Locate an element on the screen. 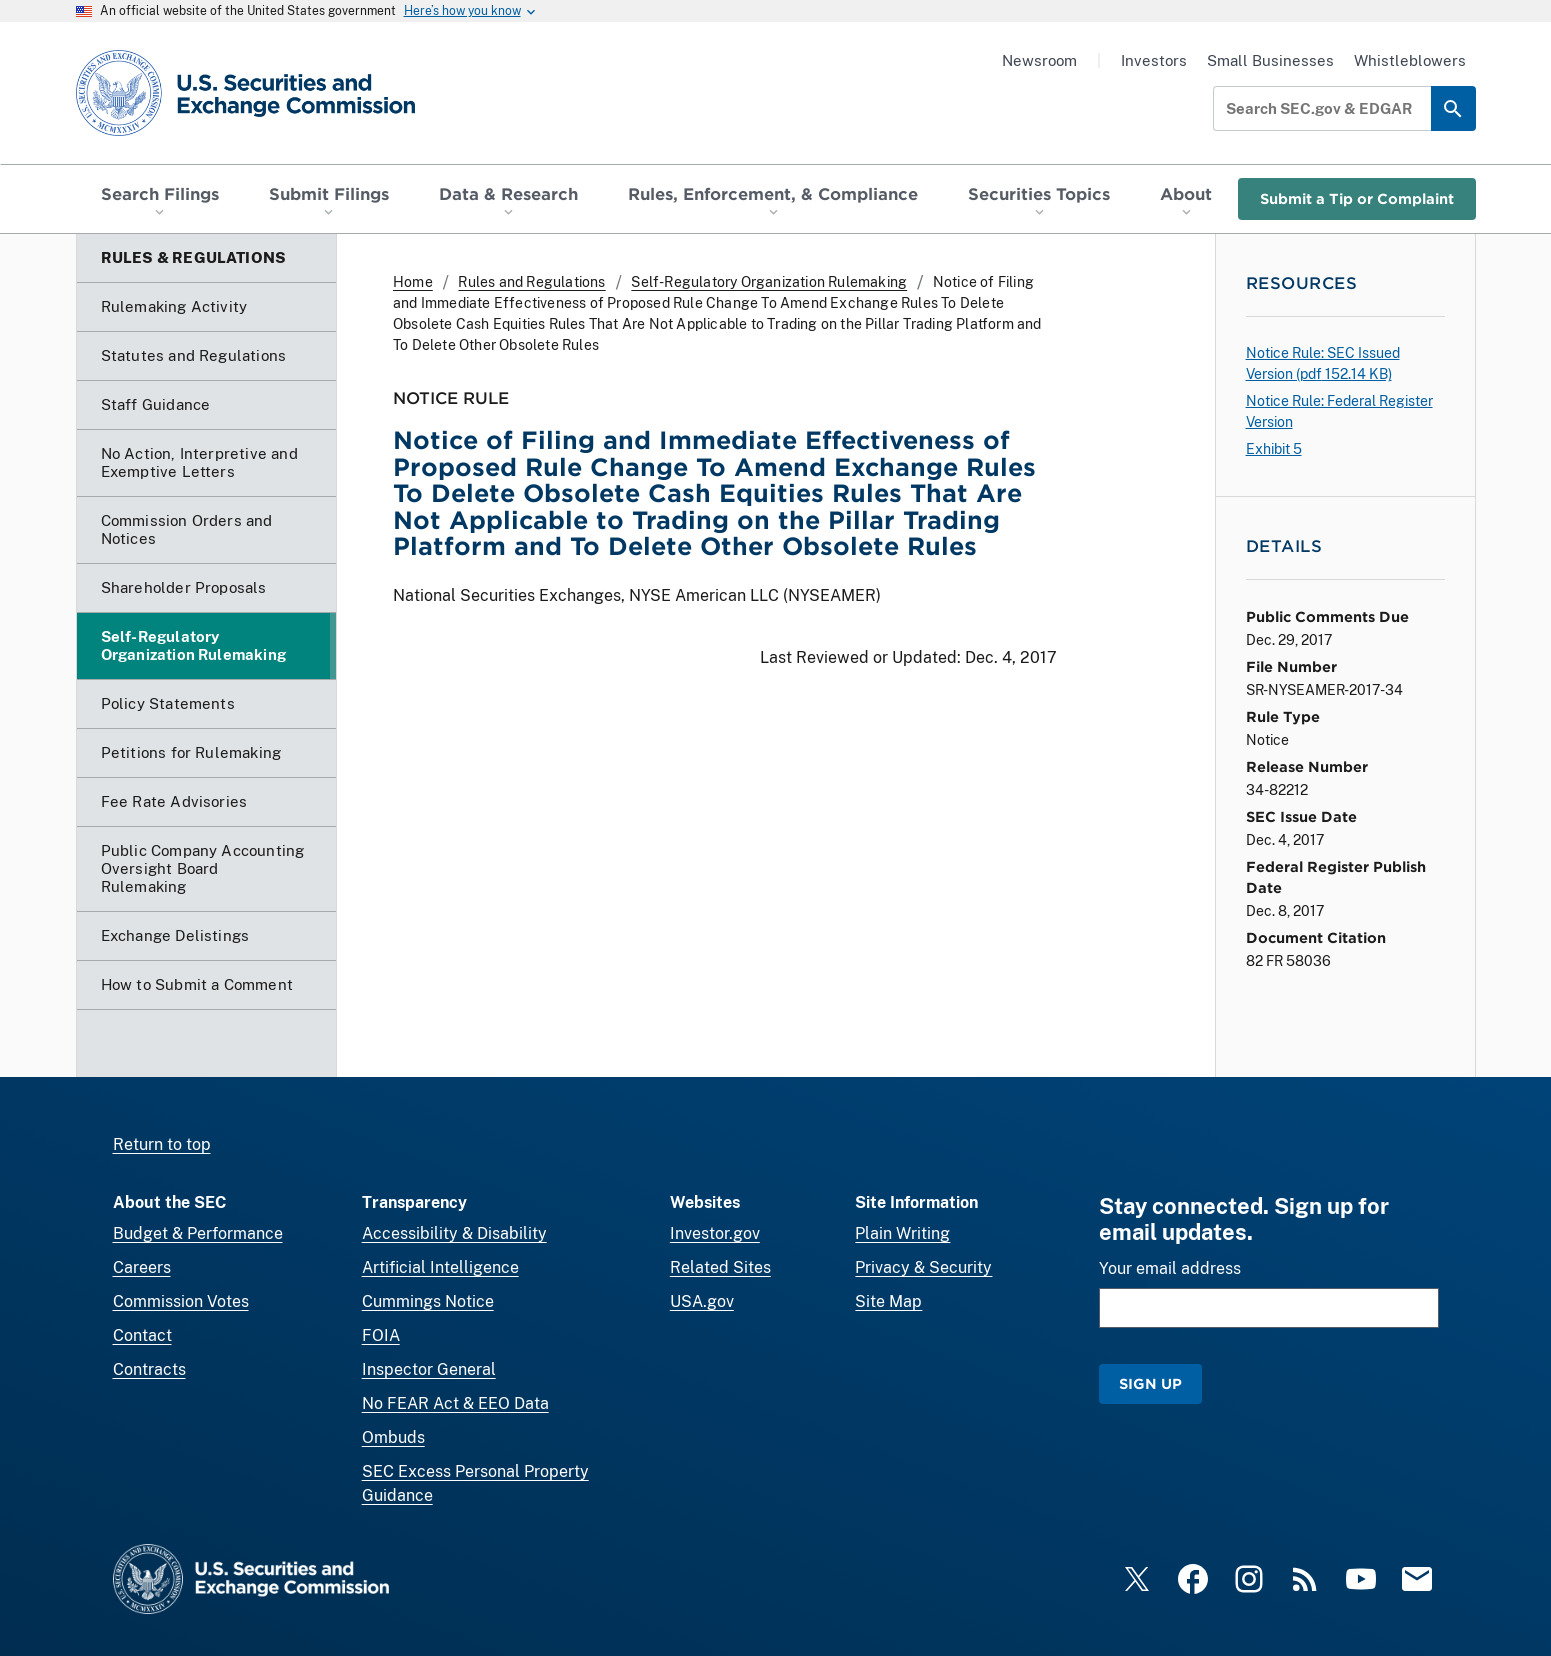 Image resolution: width=1551 pixels, height=1656 pixels. Investor.gov is located at coordinates (715, 1233).